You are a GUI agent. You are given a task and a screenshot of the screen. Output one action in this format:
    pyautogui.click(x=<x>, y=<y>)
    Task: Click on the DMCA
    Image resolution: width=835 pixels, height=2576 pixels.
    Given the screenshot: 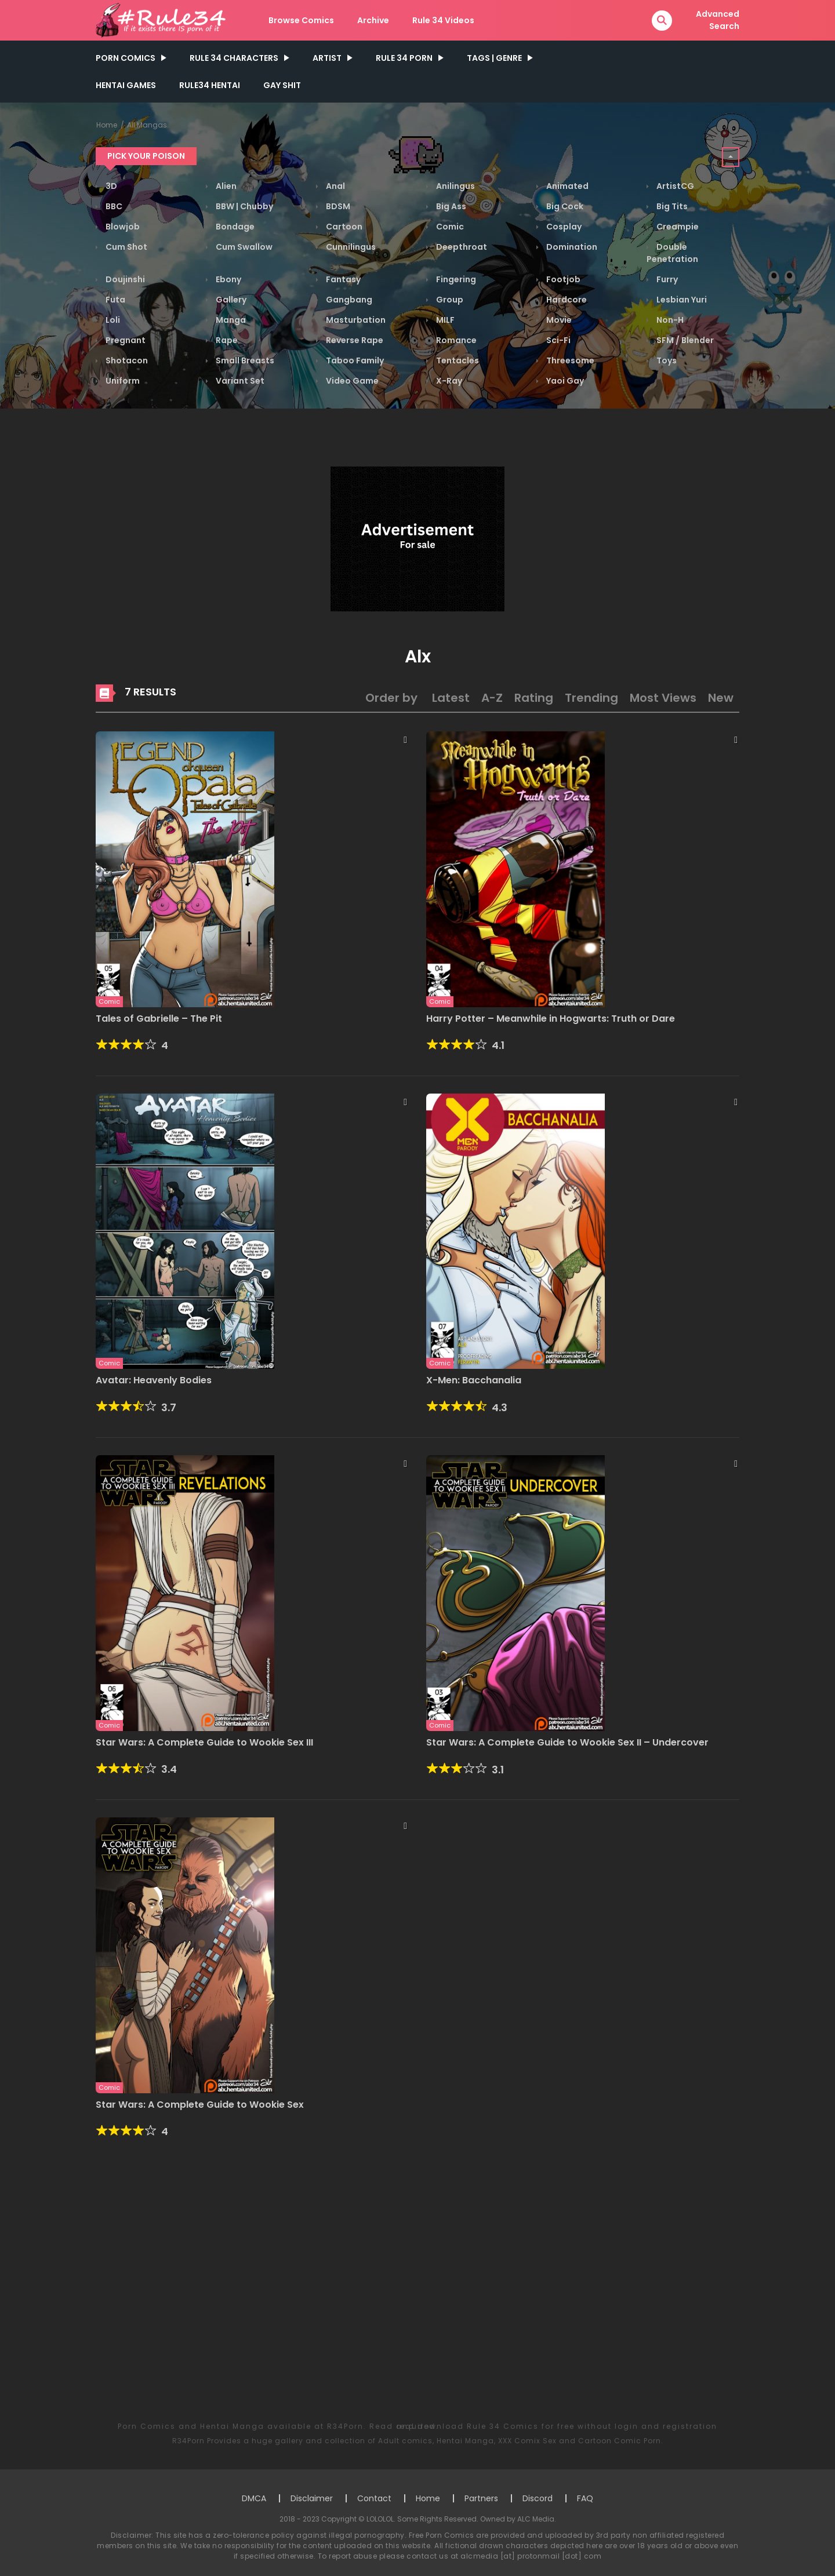 What is the action you would take?
    pyautogui.click(x=254, y=2498)
    